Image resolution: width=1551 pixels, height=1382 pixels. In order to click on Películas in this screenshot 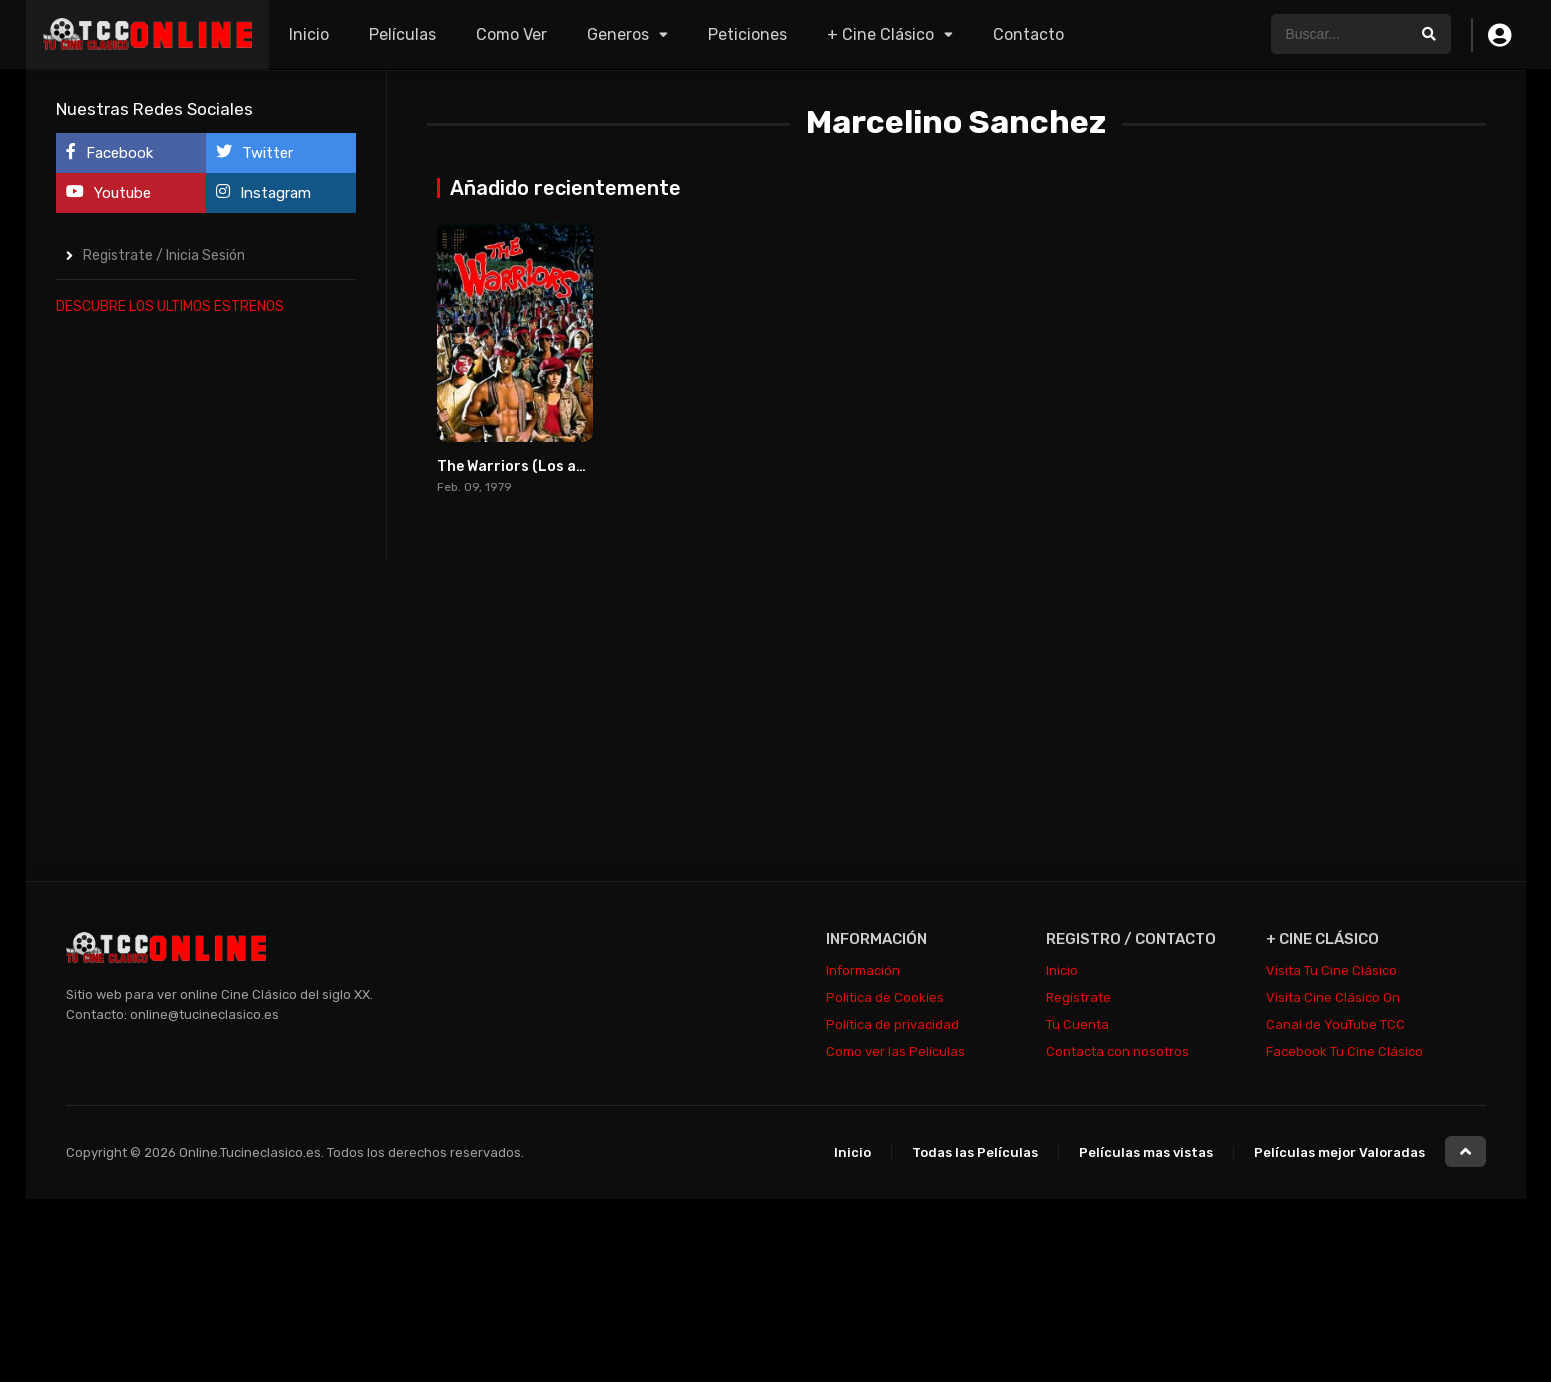, I will do `click(402, 34)`.